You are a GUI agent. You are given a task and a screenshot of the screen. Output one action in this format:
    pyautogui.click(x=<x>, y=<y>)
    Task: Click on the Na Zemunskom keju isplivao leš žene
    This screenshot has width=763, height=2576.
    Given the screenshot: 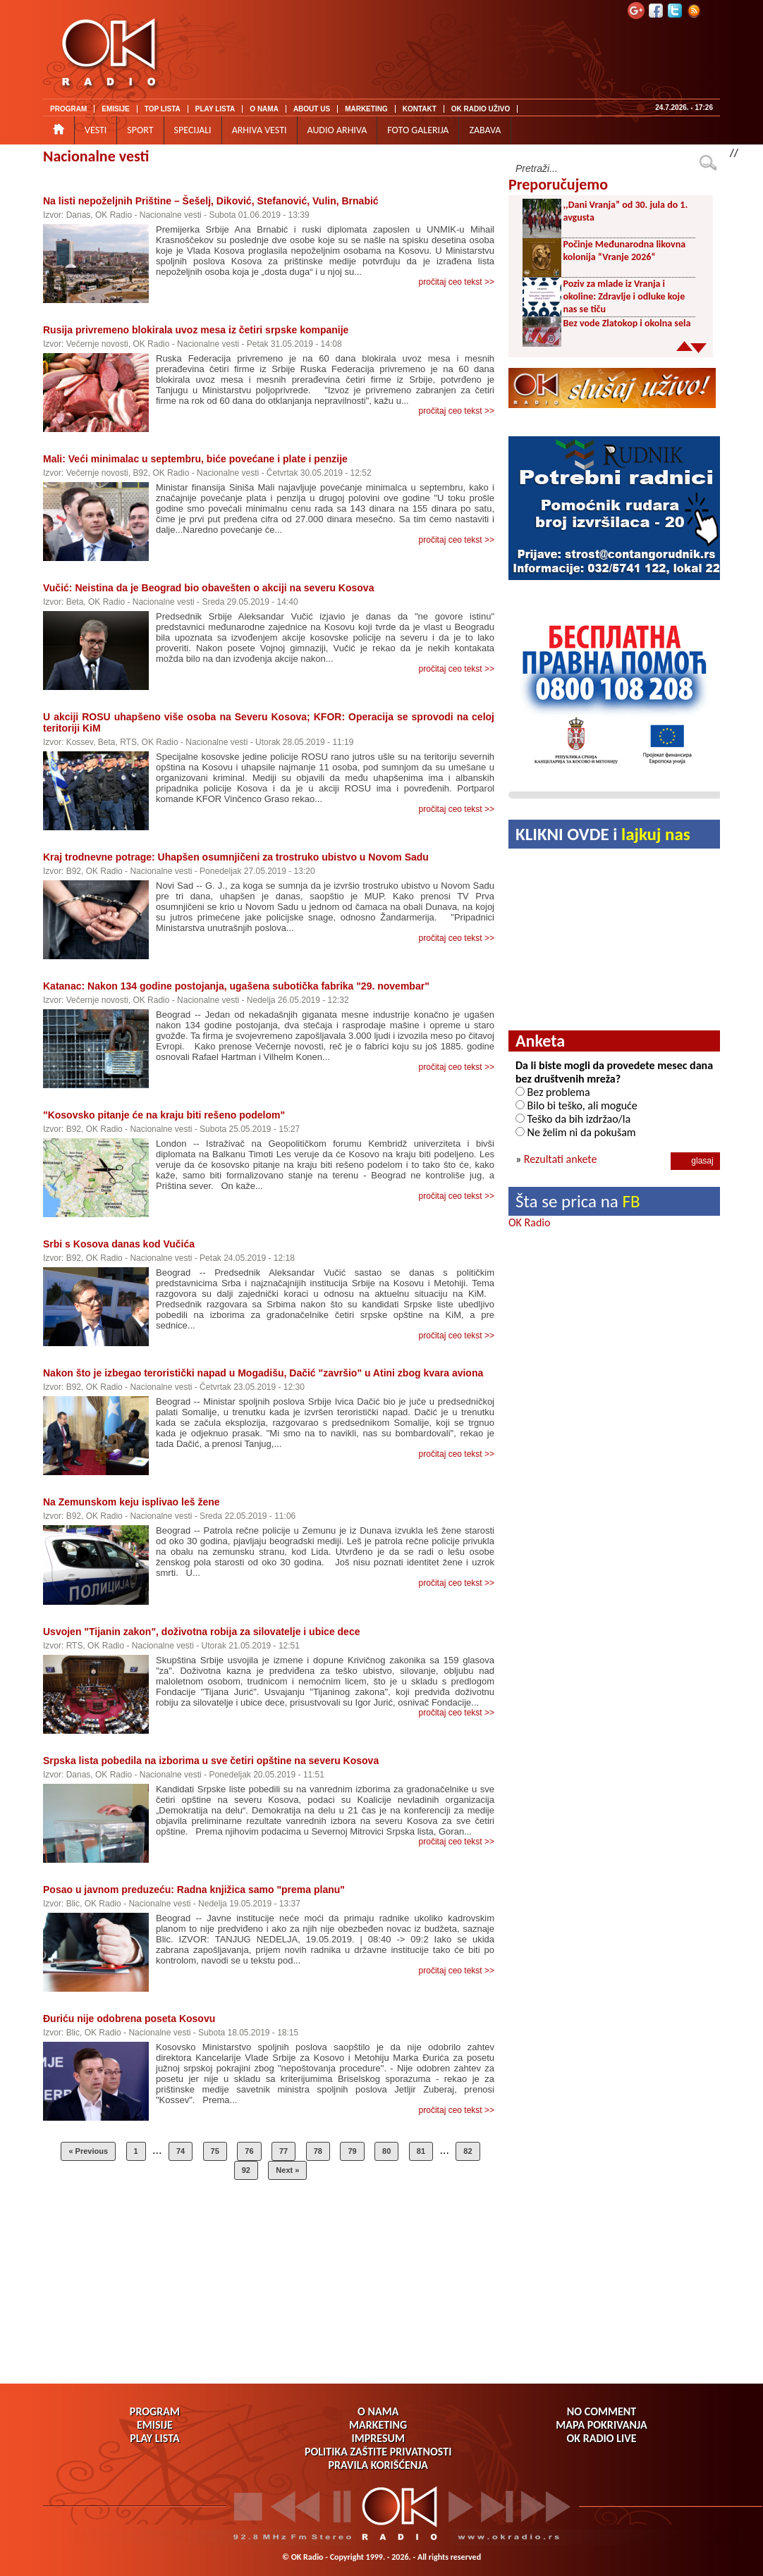 What is the action you would take?
    pyautogui.click(x=131, y=1502)
    